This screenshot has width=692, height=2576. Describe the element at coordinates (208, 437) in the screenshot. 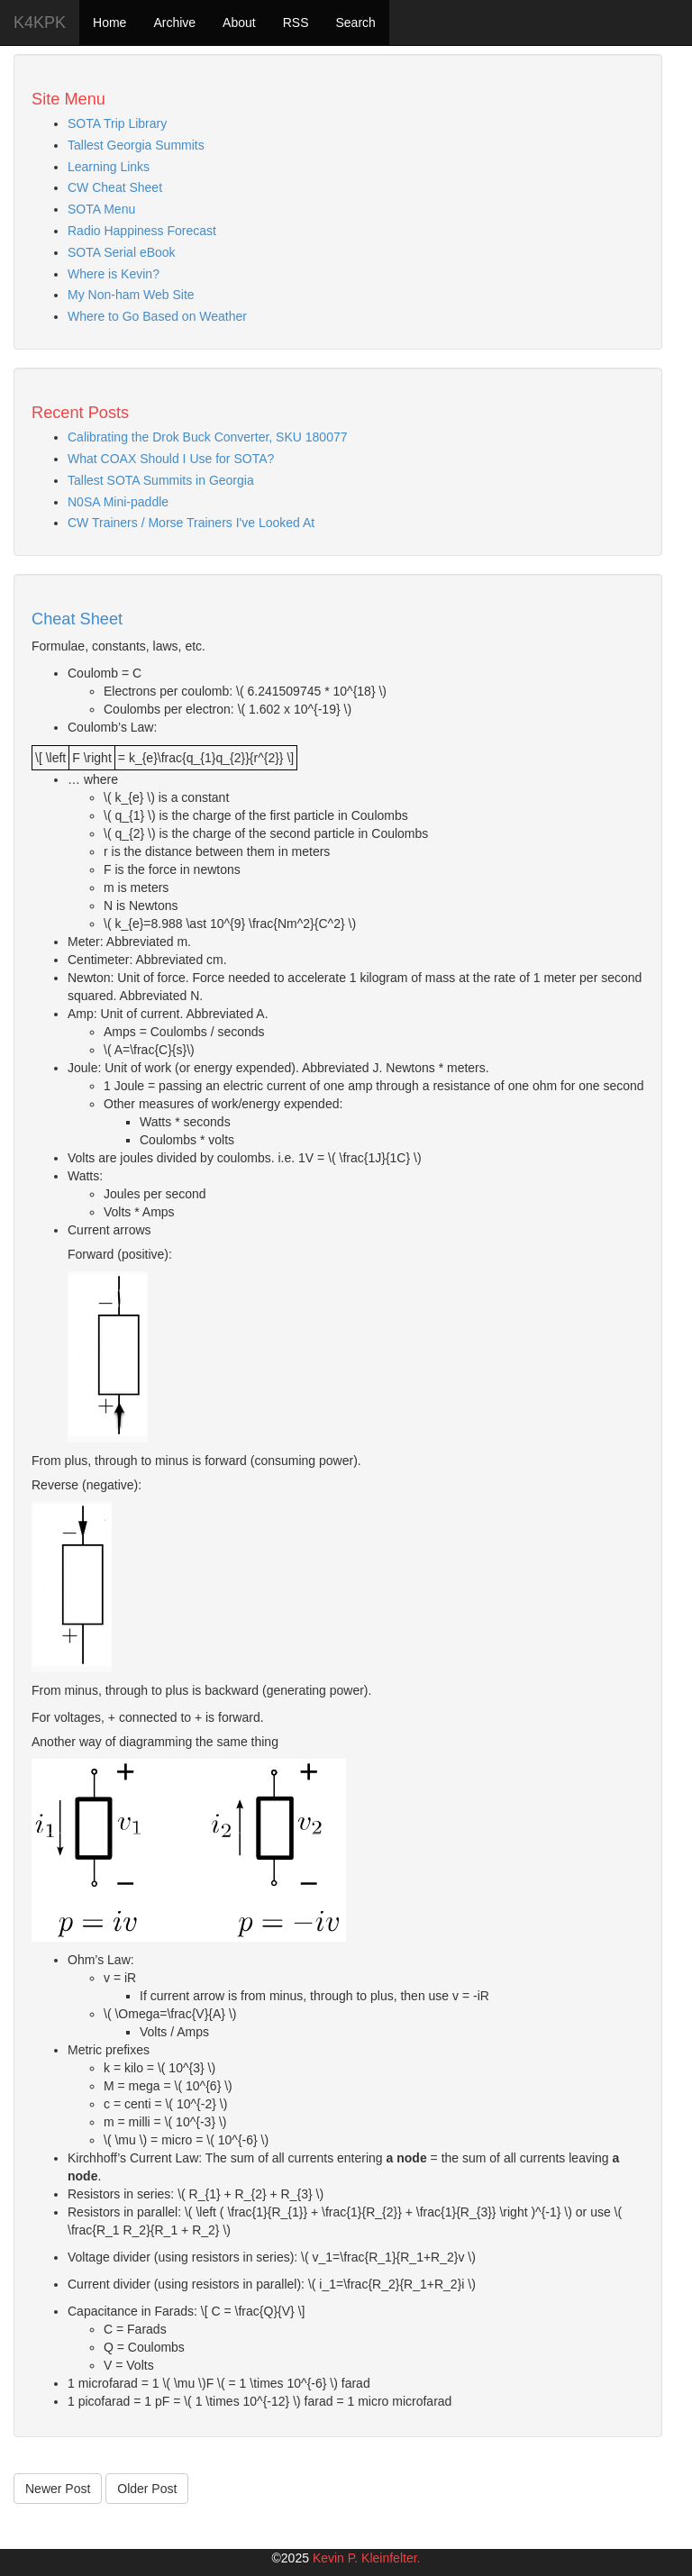

I see `Calibrating the Drok Buck Converter, SKU 180077` at that location.